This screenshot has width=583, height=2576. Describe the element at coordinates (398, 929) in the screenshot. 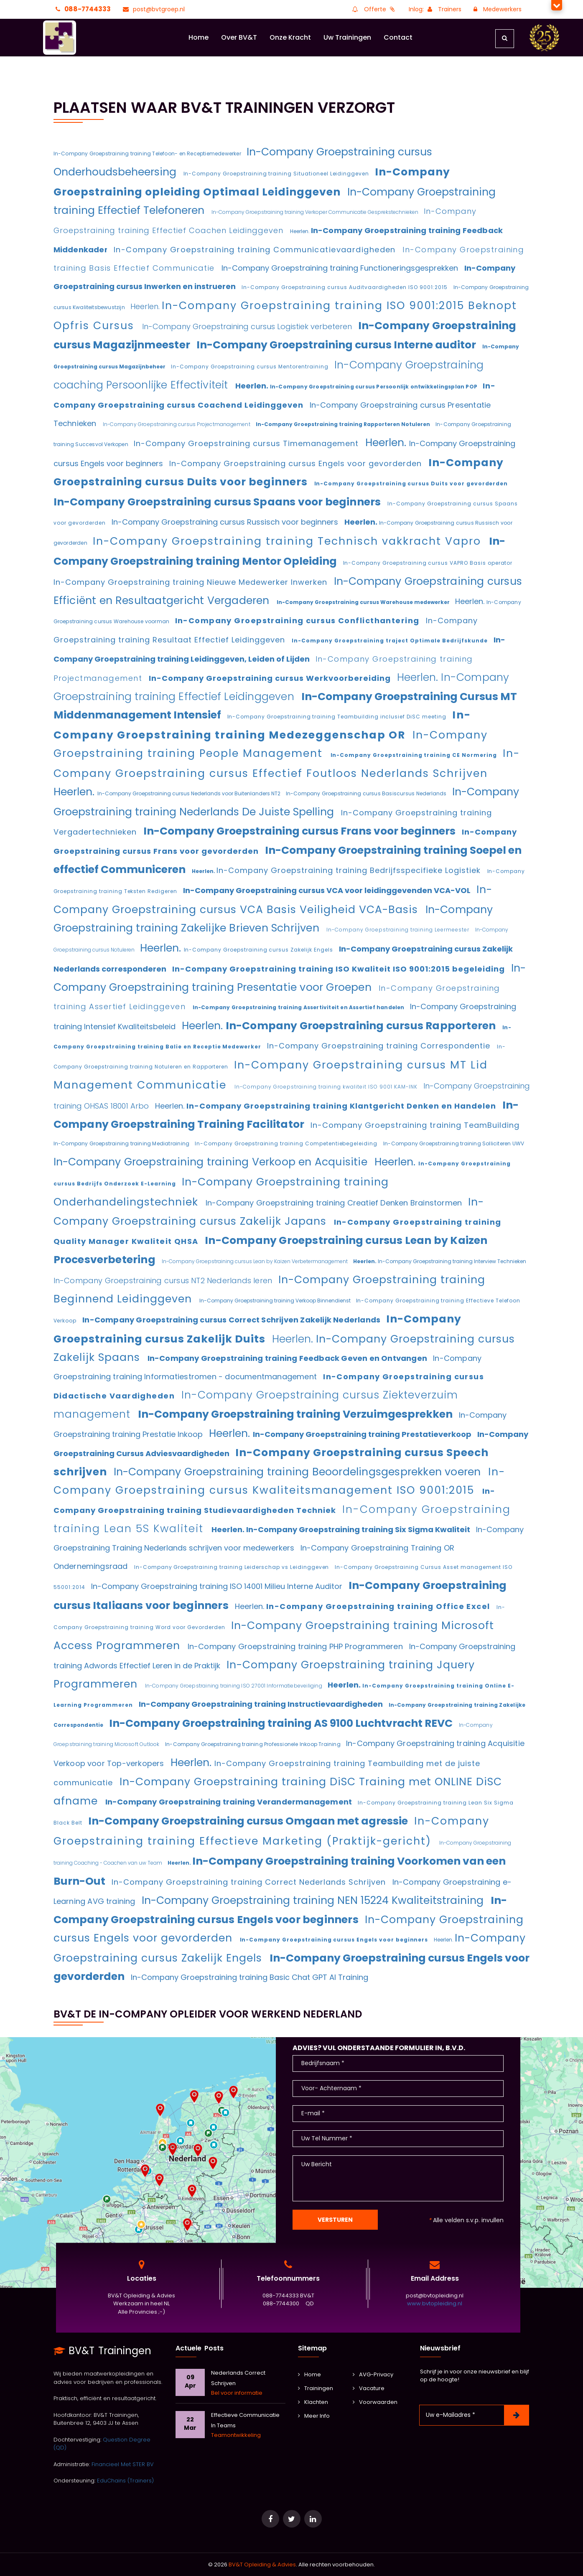

I see `In-Company Groepstraining training Leermeester` at that location.